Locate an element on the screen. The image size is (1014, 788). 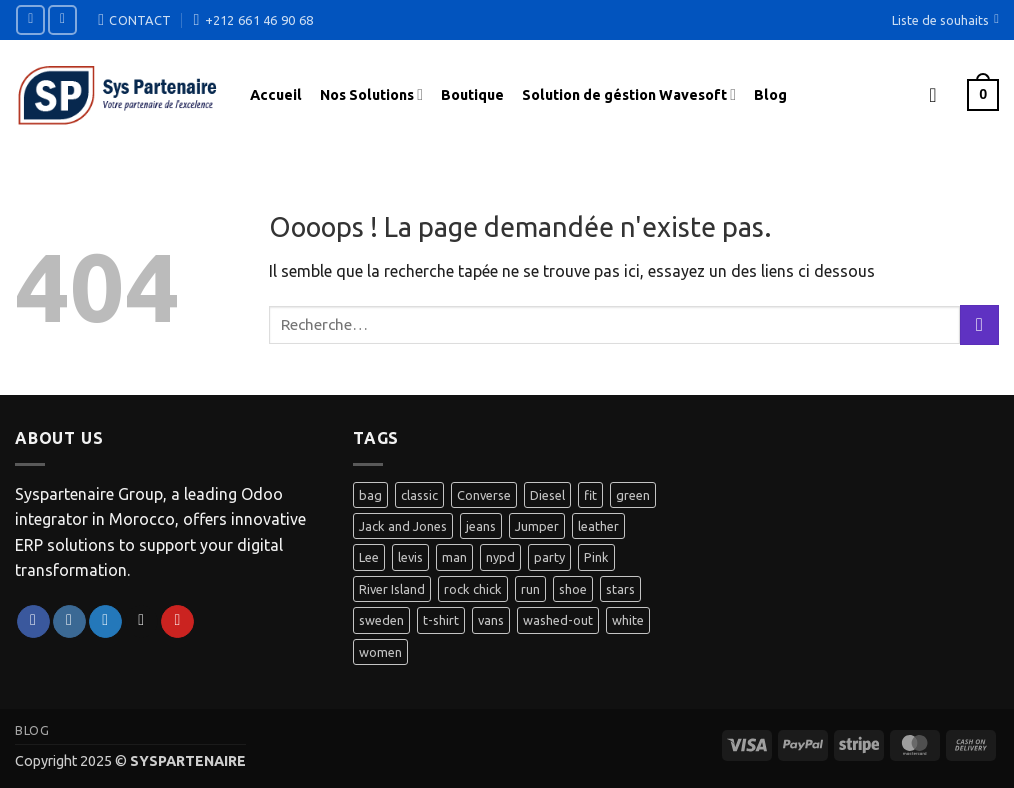
Nos Solutions is located at coordinates (371, 94).